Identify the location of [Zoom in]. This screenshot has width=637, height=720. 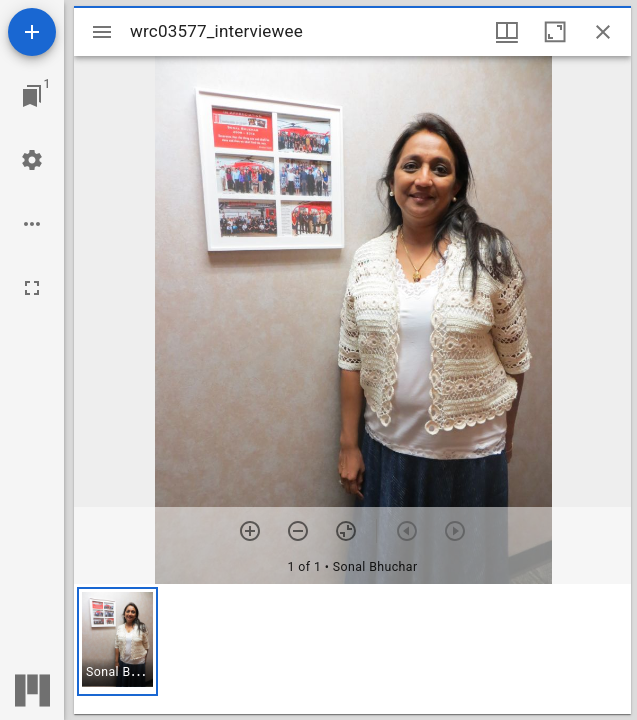
(250, 531).